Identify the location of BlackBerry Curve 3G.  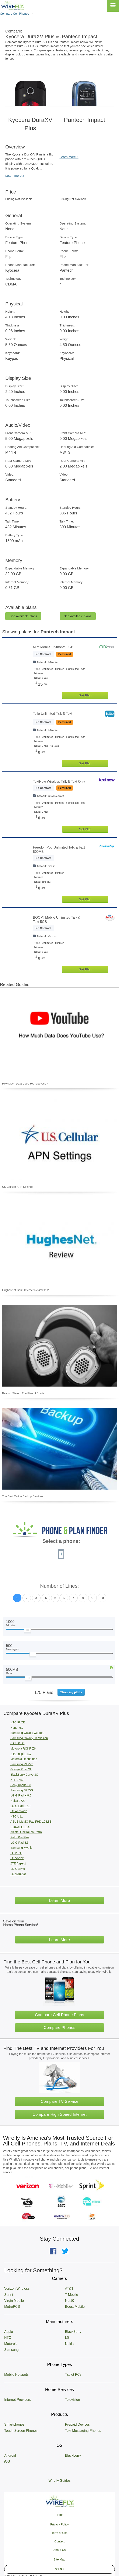
(24, 1774).